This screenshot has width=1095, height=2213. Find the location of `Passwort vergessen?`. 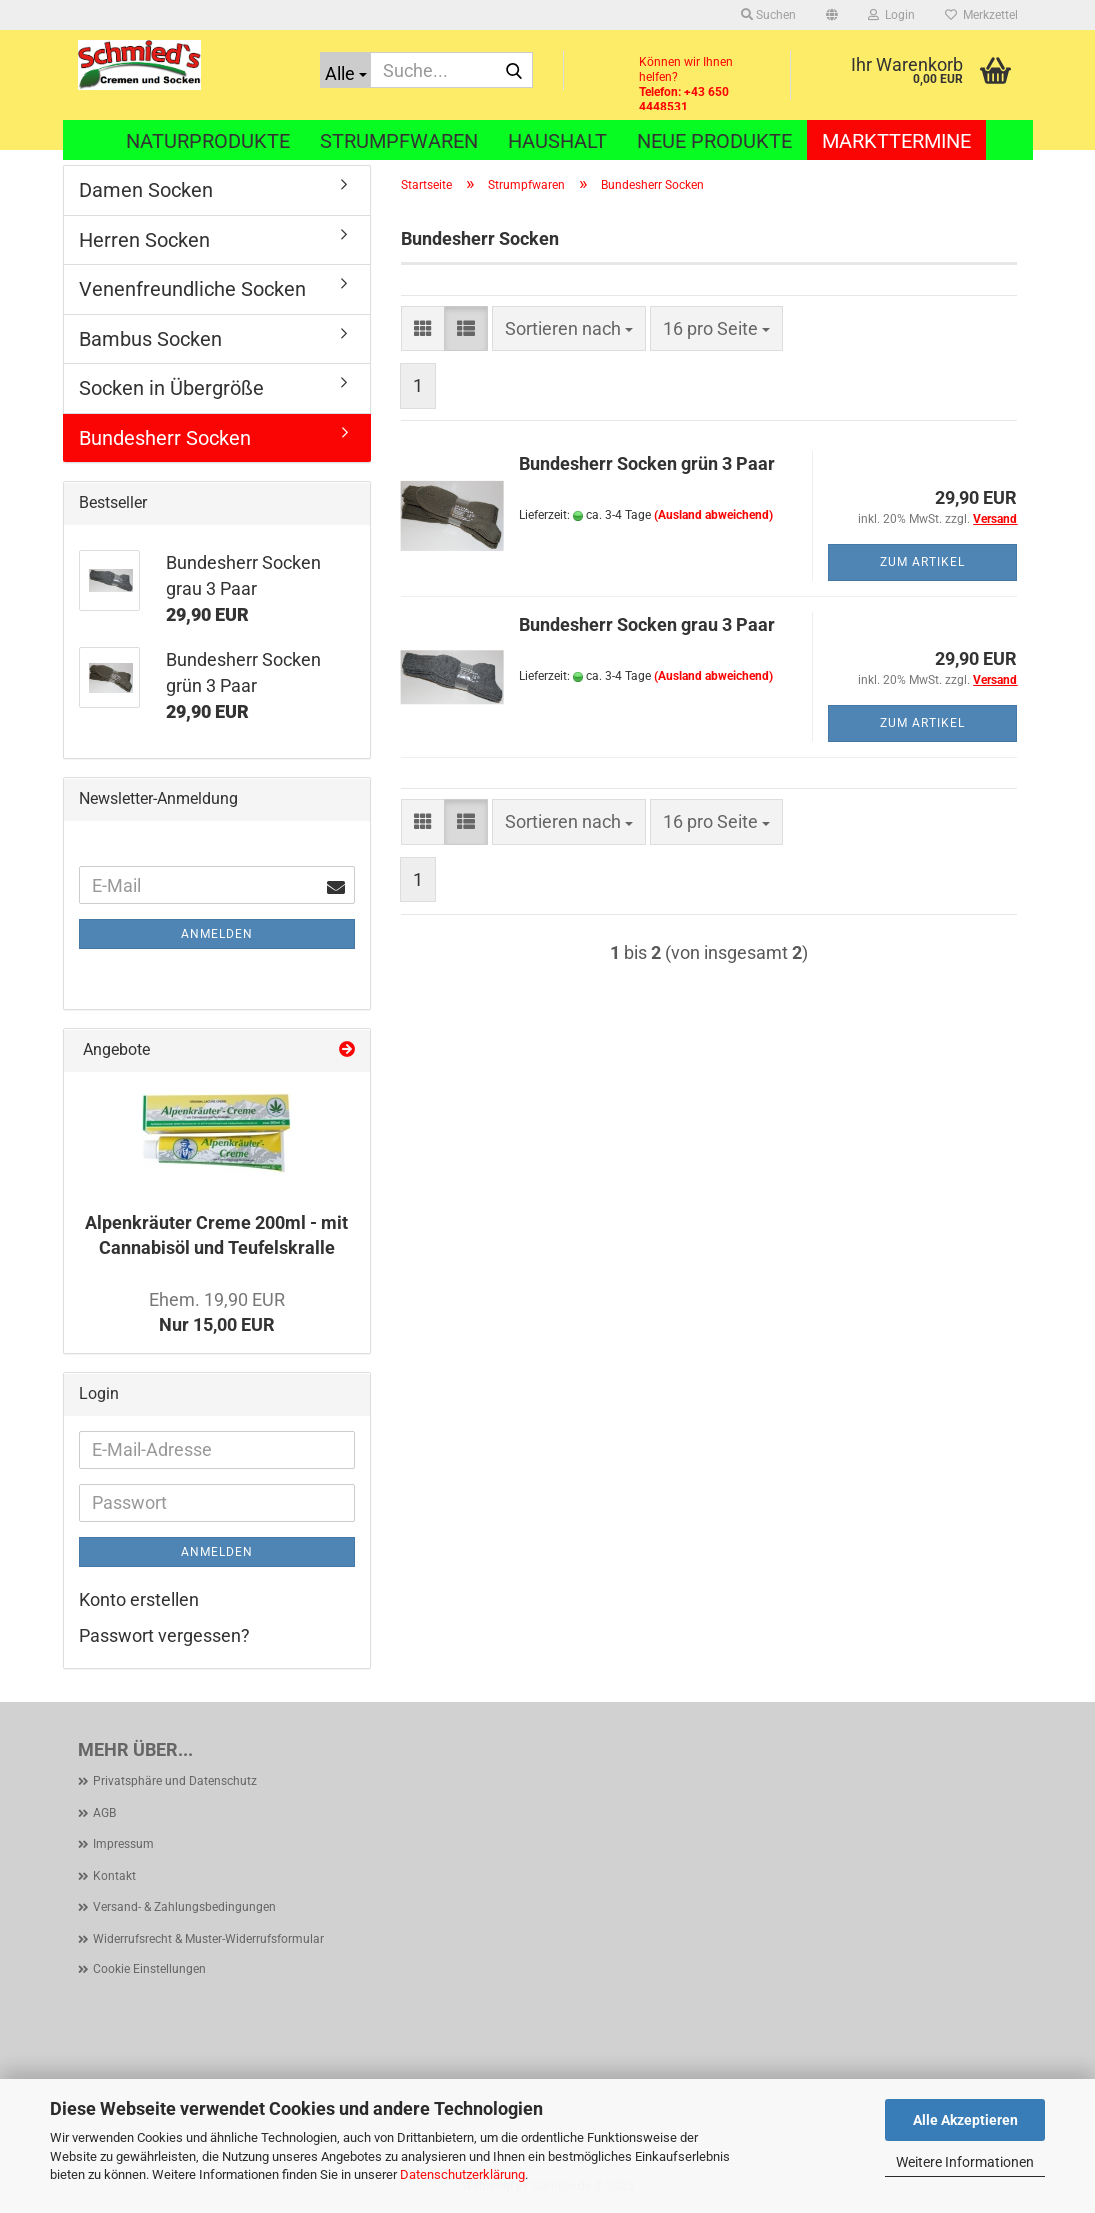

Passwort vergessen? is located at coordinates (164, 1635).